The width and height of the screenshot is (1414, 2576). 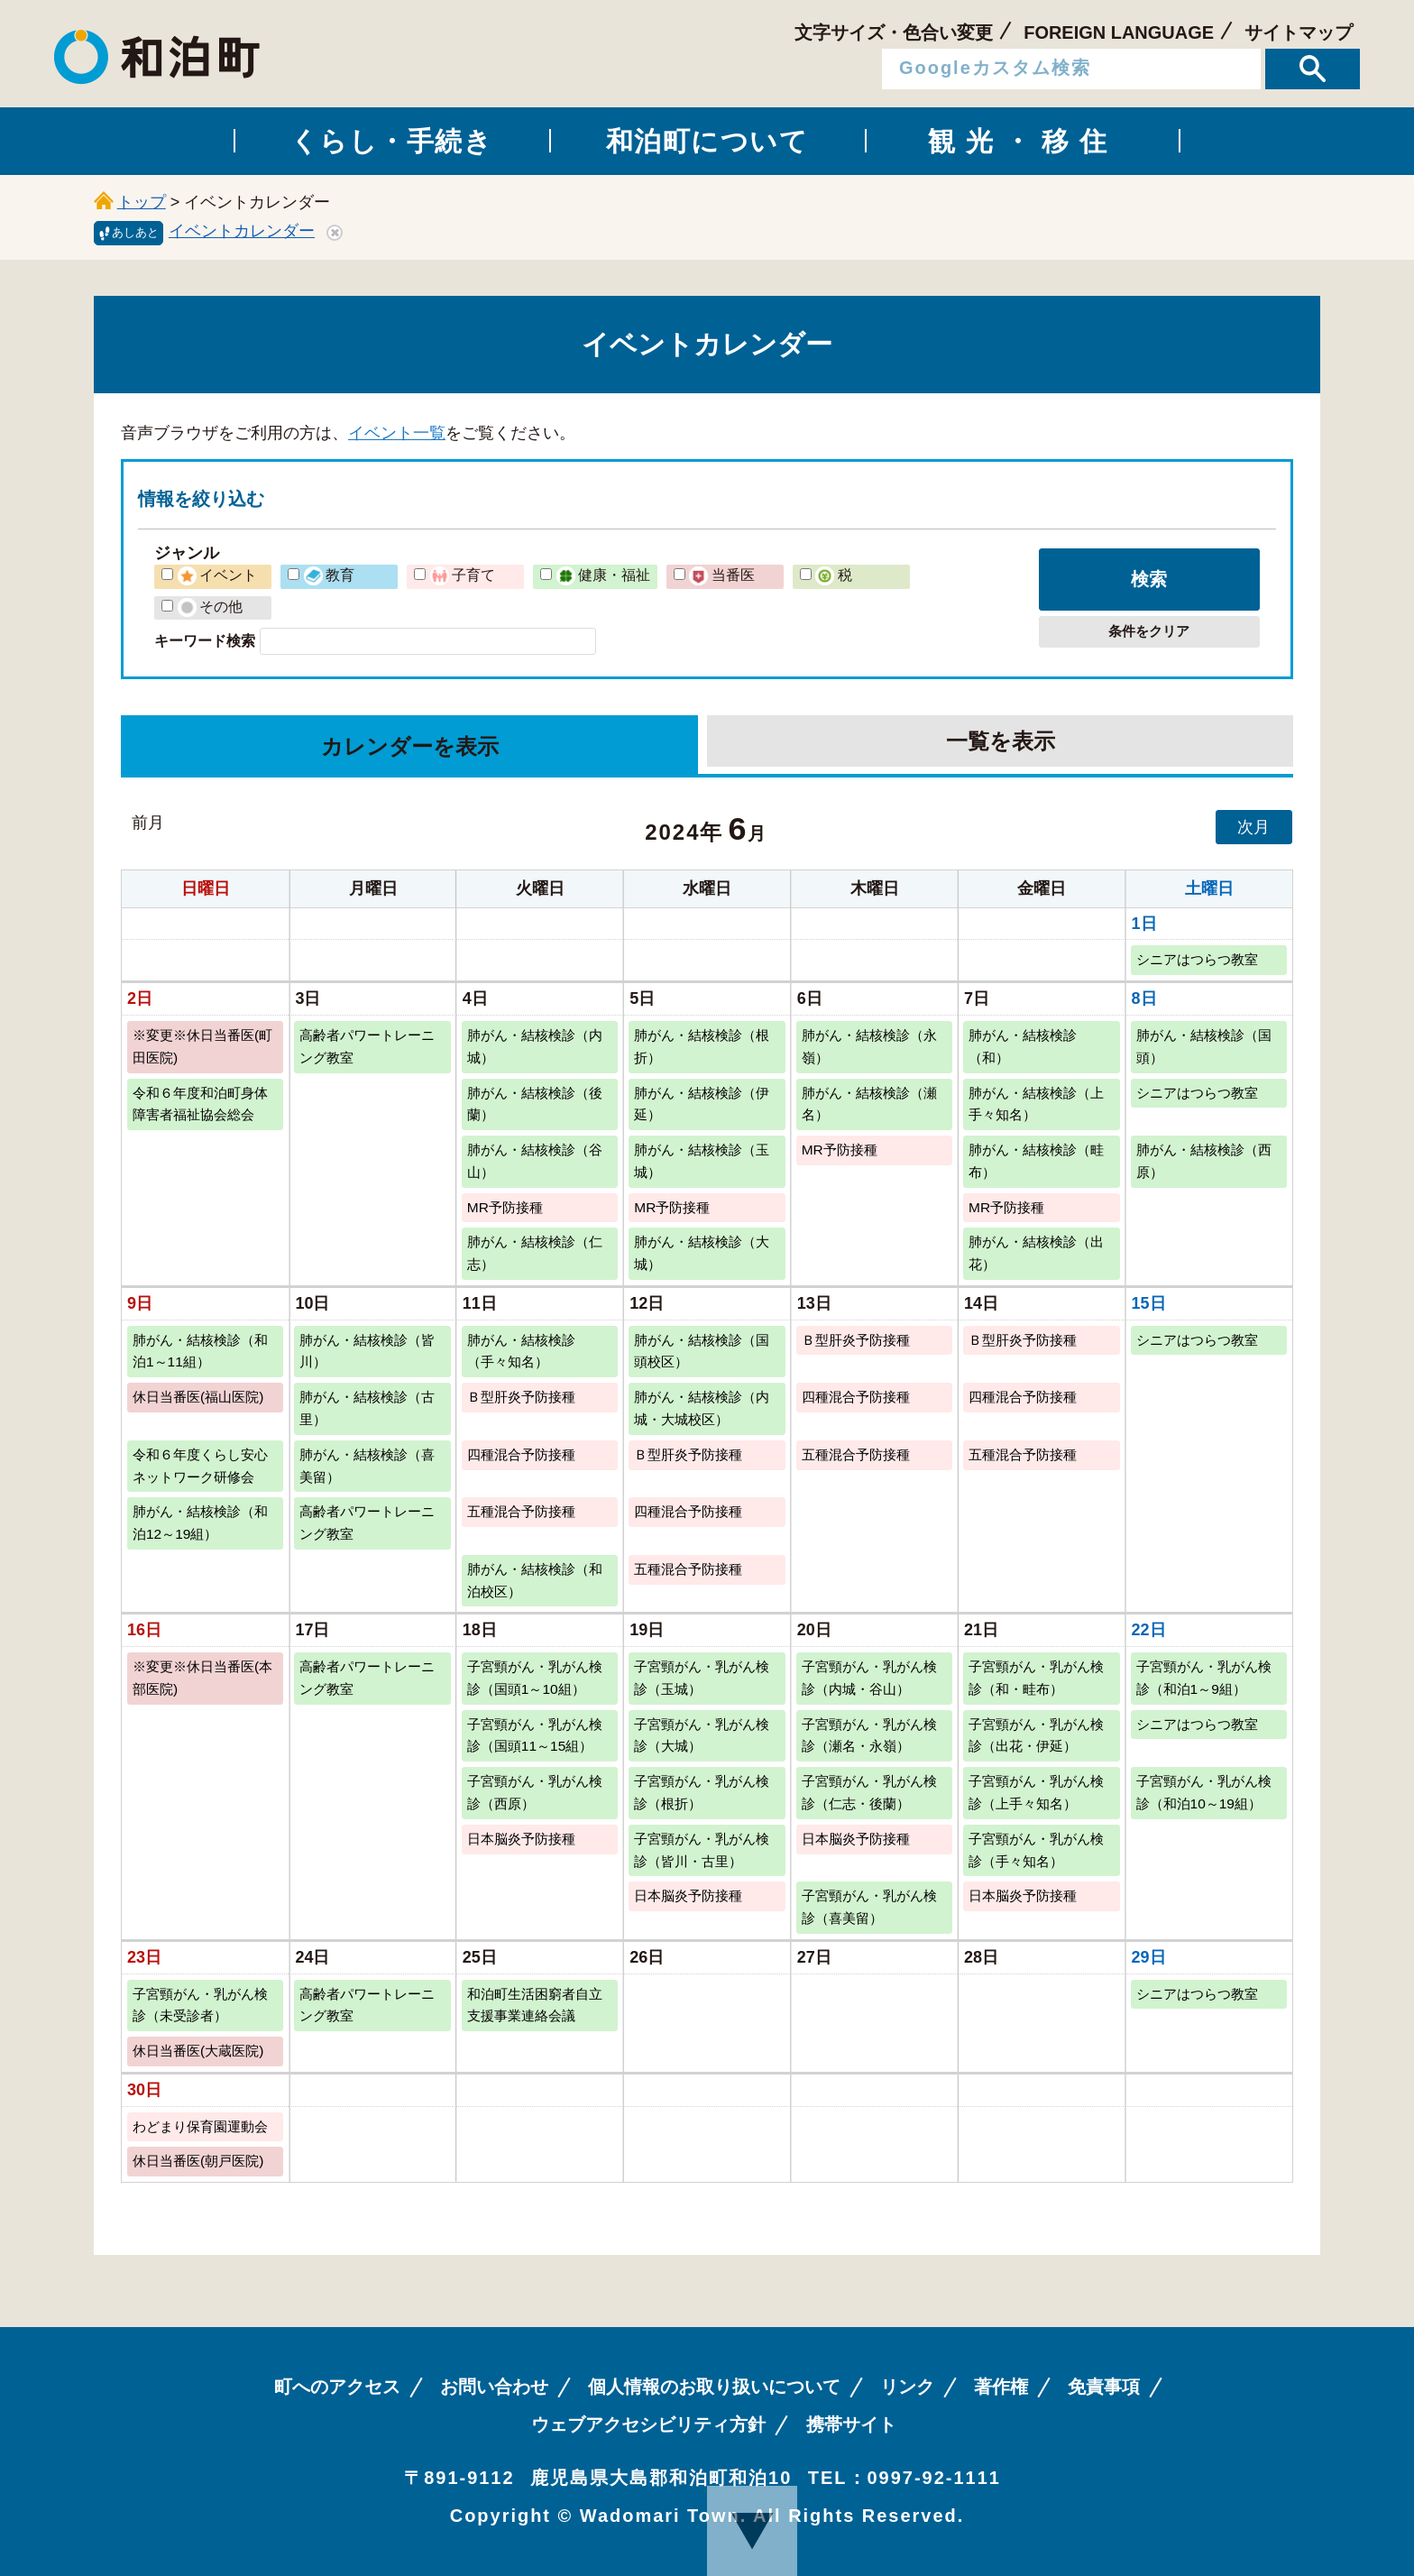 What do you see at coordinates (1148, 631) in the screenshot?
I see `条件をクリア` at bounding box center [1148, 631].